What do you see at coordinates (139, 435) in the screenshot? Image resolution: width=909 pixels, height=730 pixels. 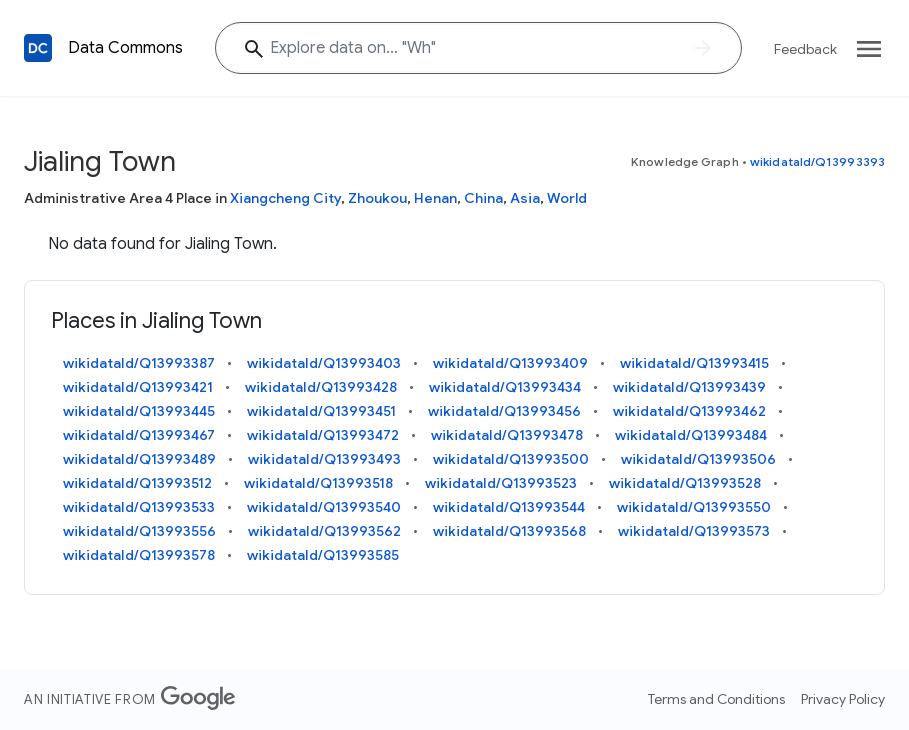 I see `wikidataId/Q13993467` at bounding box center [139, 435].